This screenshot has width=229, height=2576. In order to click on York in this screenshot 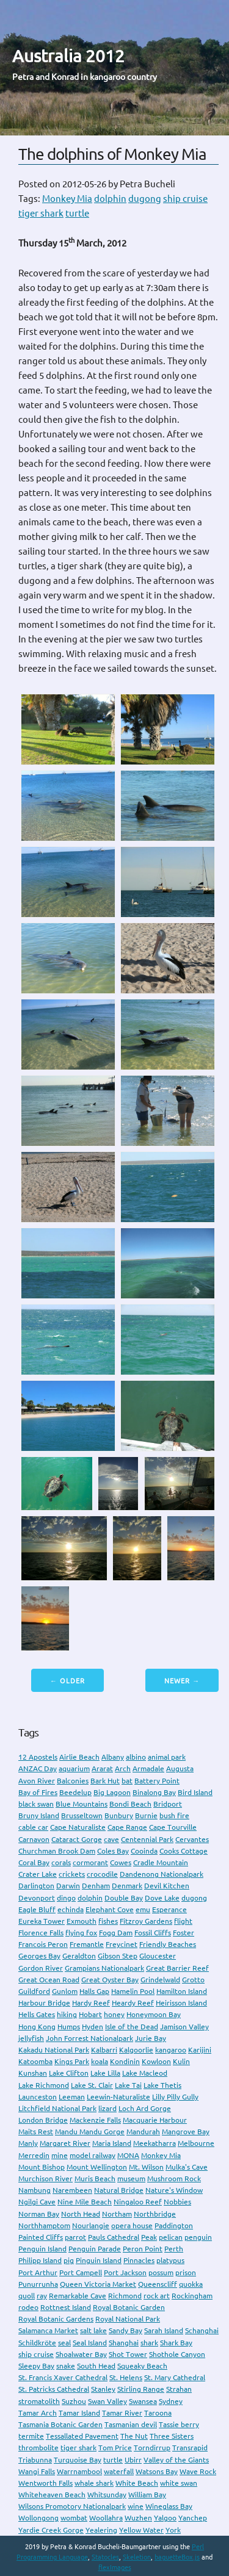, I will do `click(173, 2530)`.